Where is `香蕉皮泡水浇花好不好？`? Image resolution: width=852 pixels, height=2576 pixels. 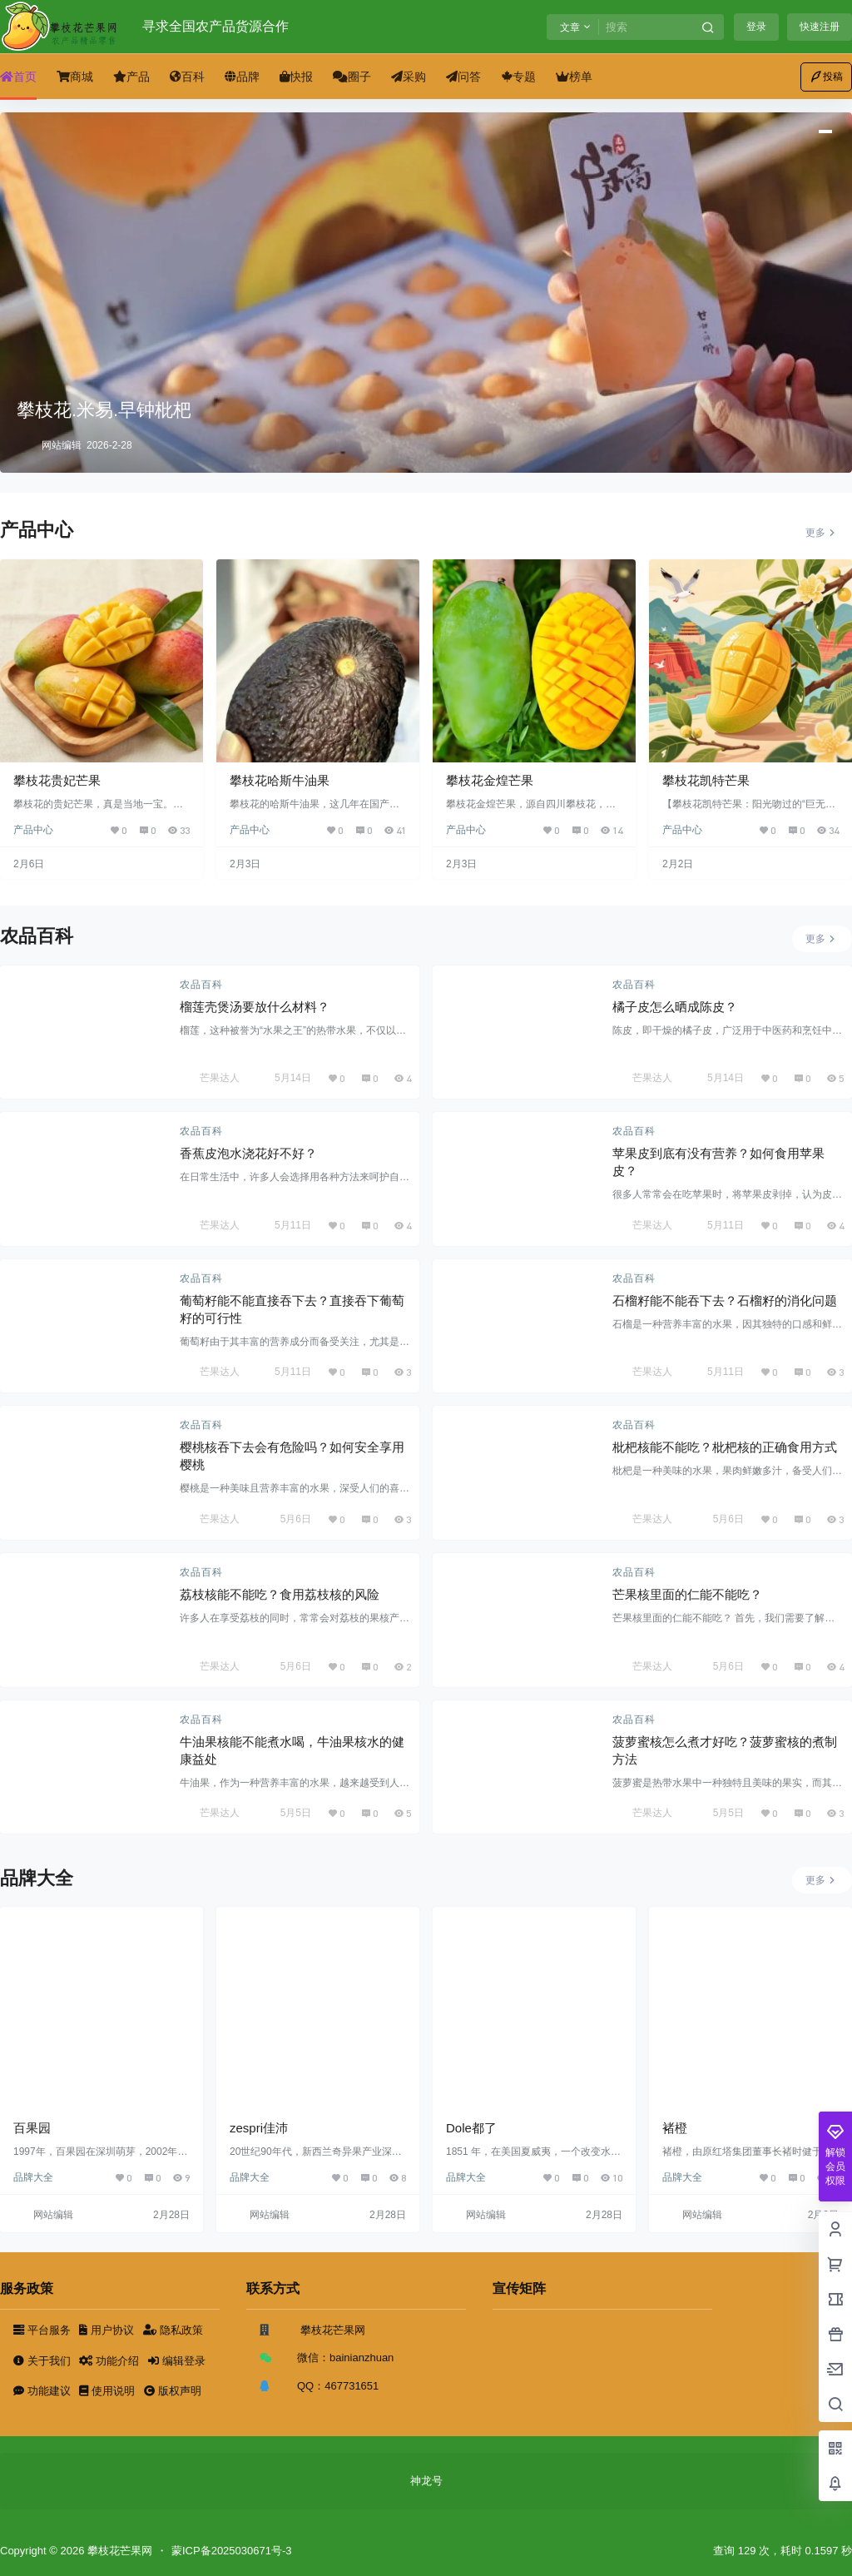 香蕉皮泡水浇花好不好？ is located at coordinates (248, 1153).